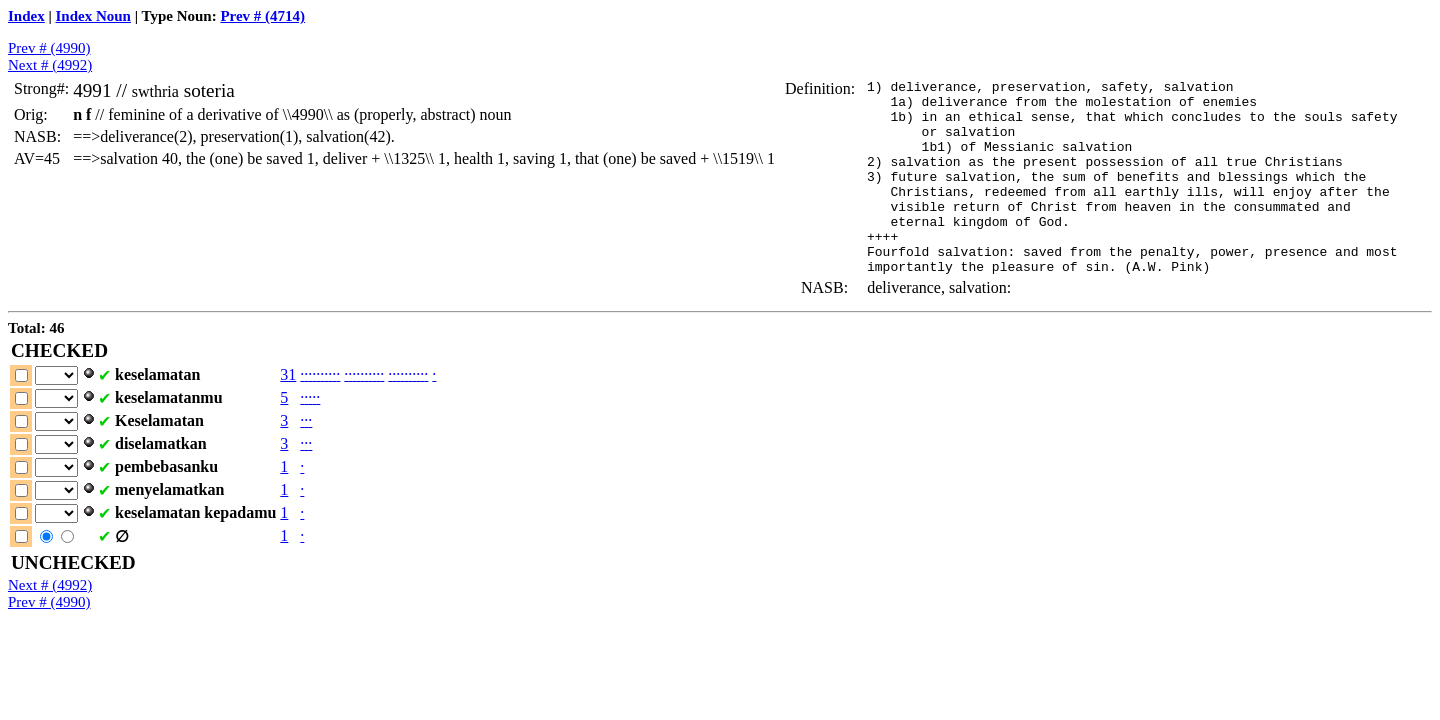 This screenshot has height=720, width=1440. What do you see at coordinates (26, 16) in the screenshot?
I see `Index` at bounding box center [26, 16].